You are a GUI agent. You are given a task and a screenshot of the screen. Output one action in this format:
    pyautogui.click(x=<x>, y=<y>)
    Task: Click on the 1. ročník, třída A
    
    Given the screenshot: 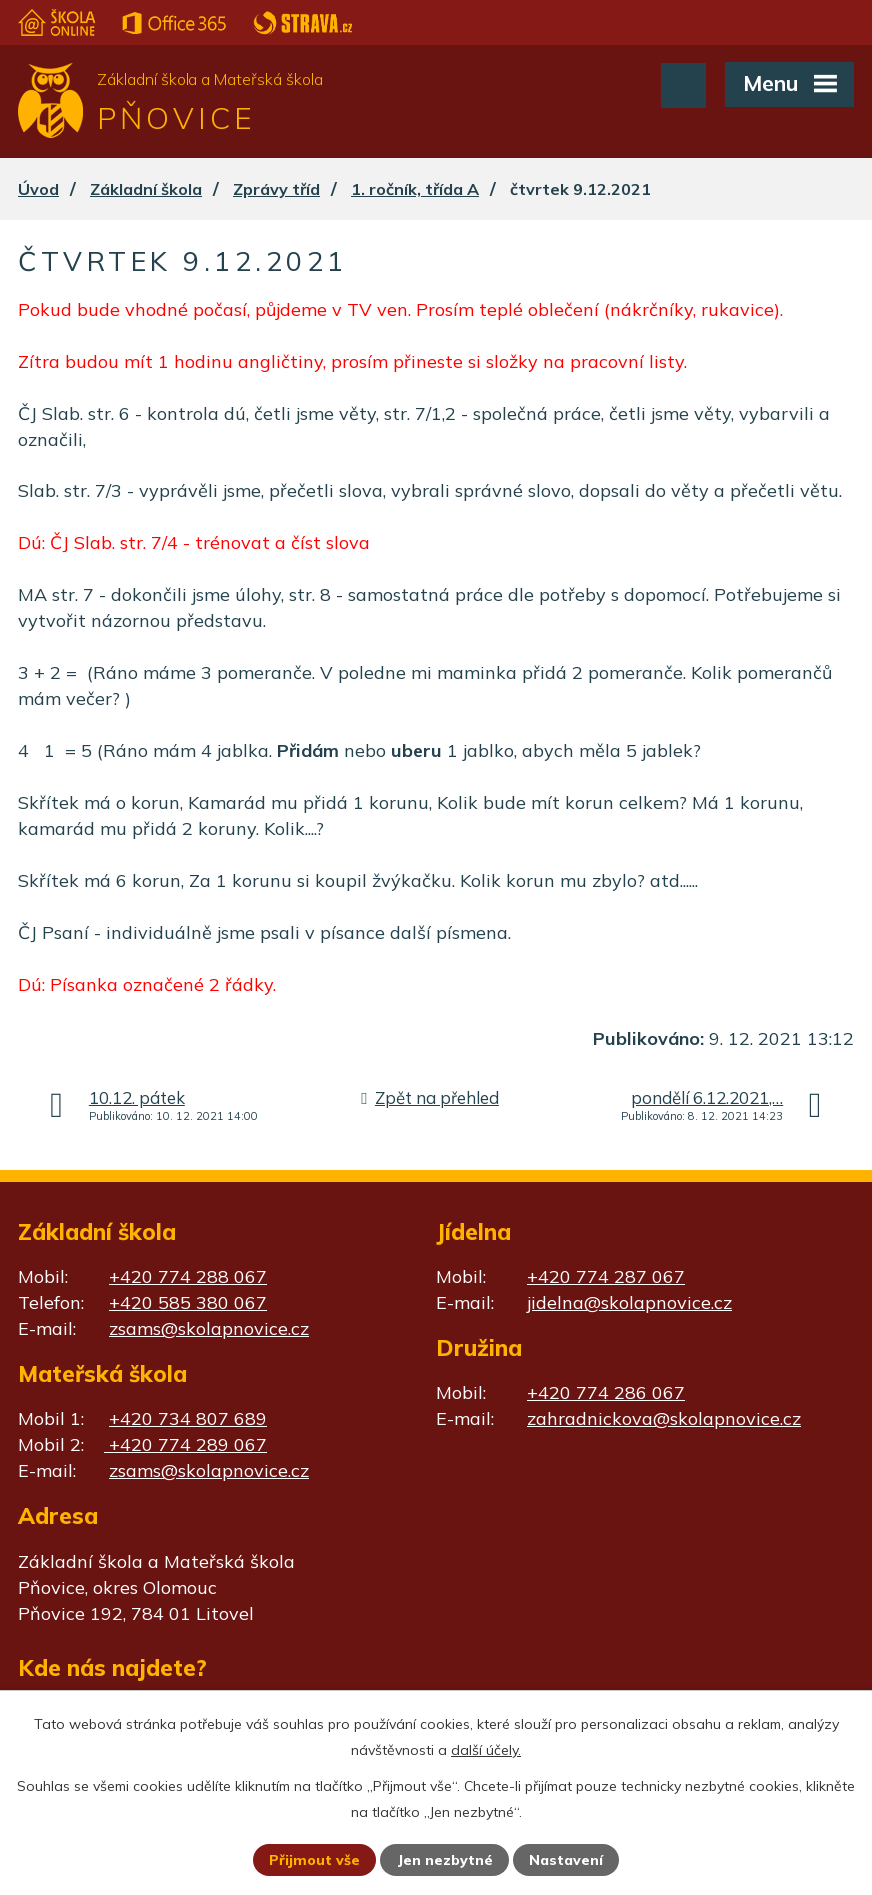 What is the action you would take?
    pyautogui.click(x=415, y=189)
    